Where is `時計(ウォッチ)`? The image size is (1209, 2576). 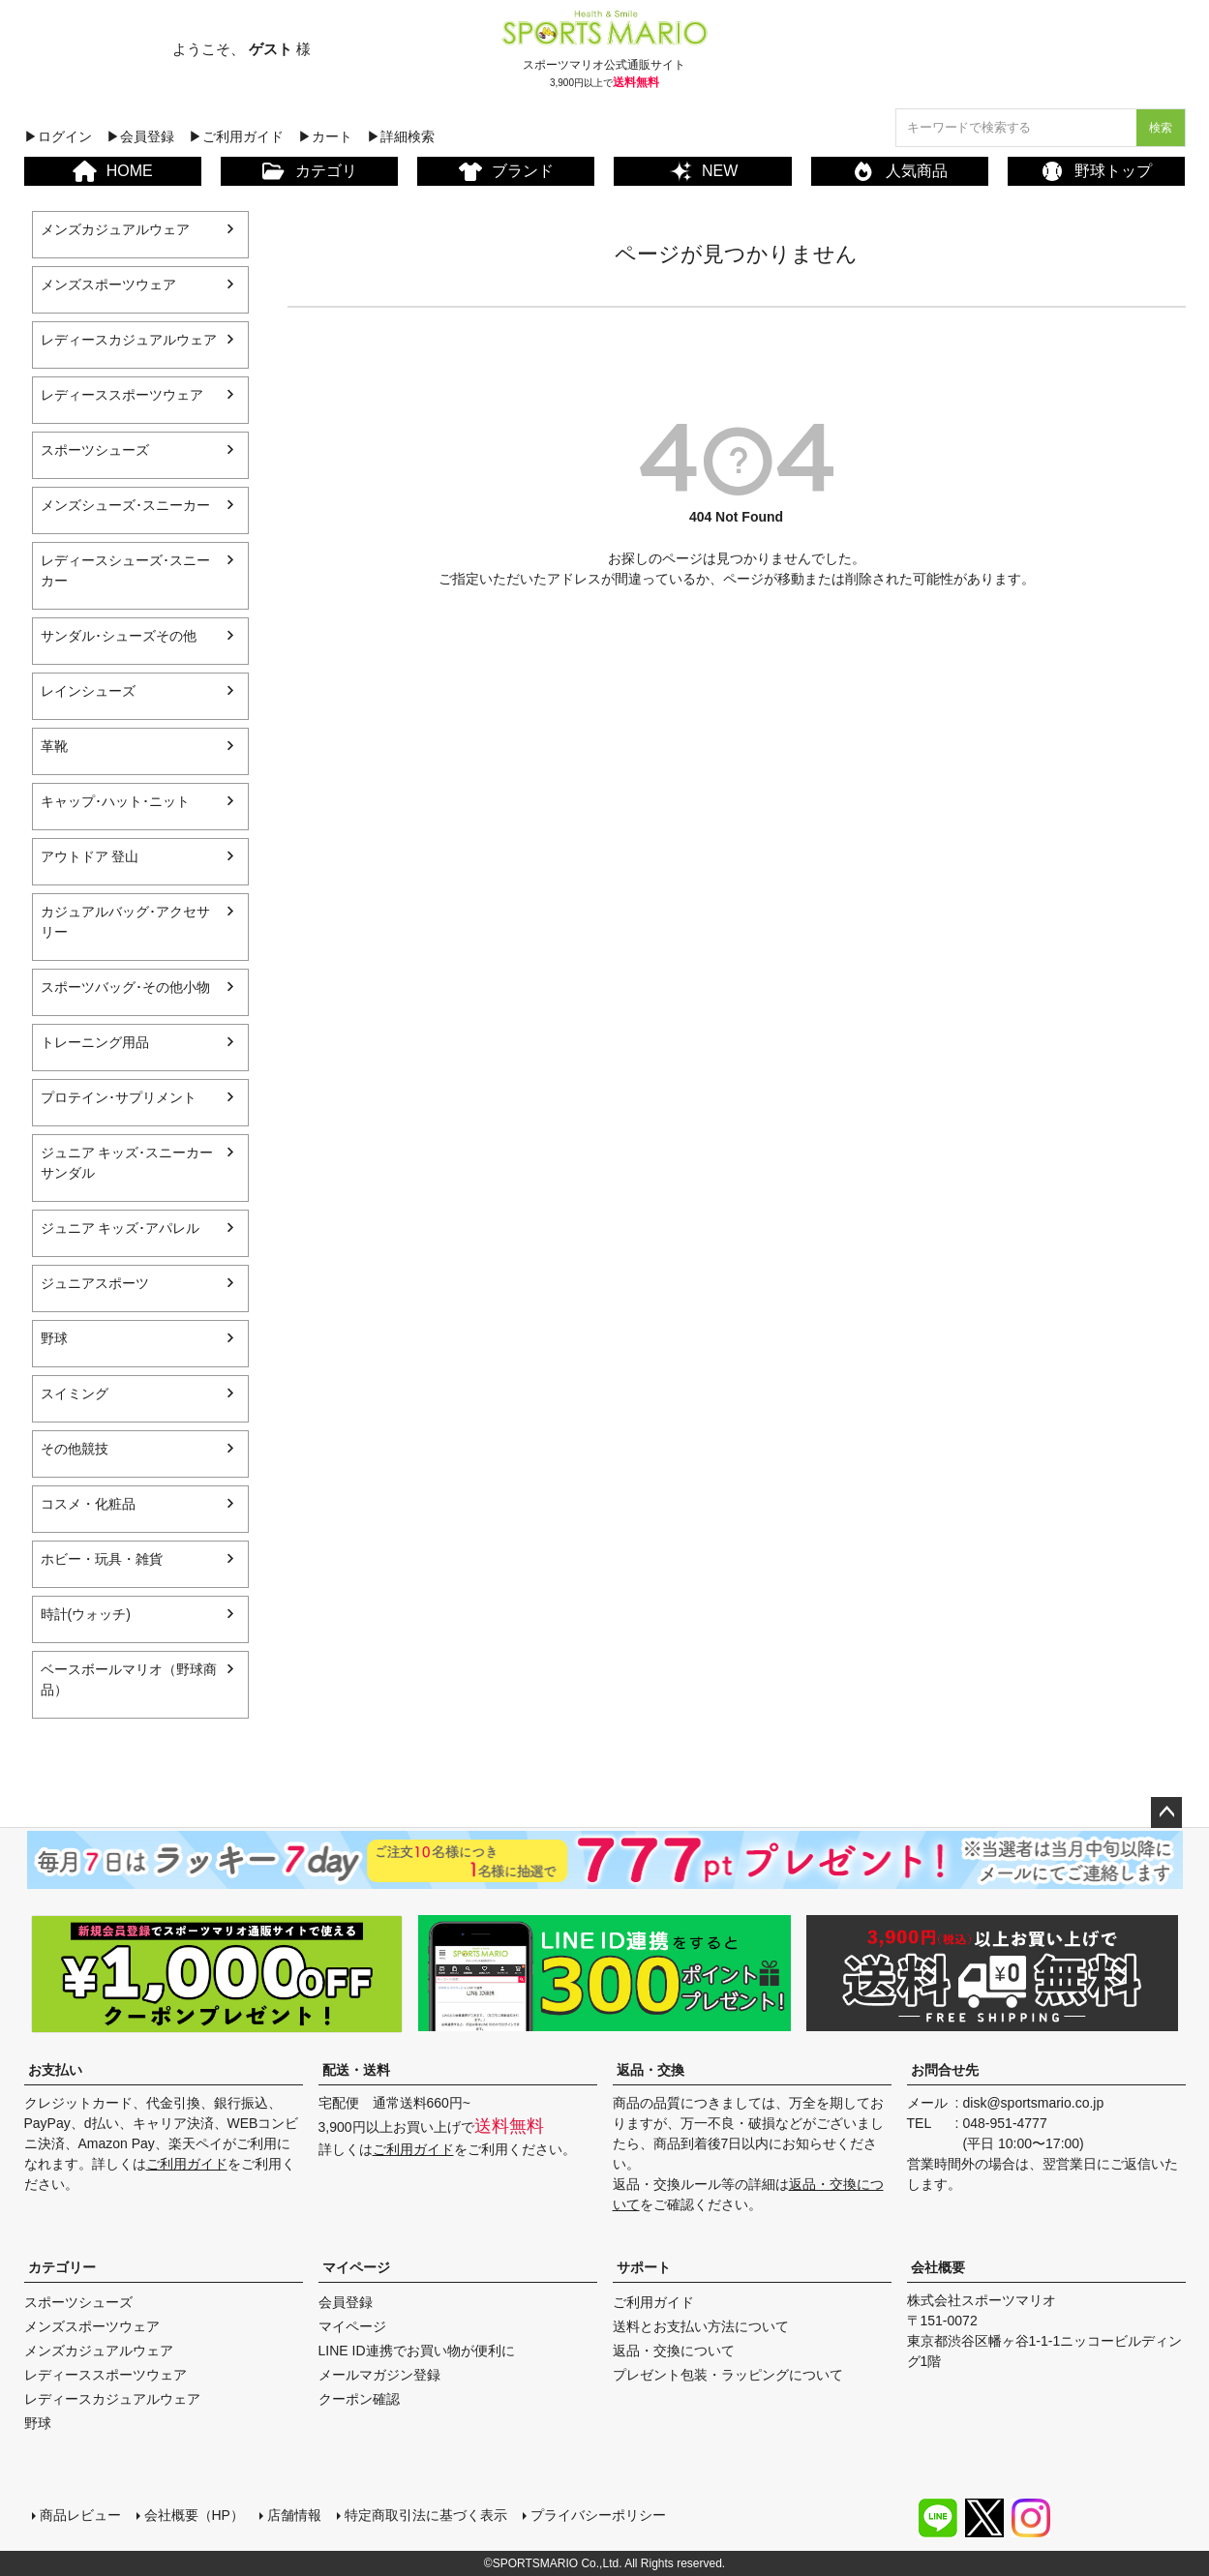
時計(ウォッチ) is located at coordinates (86, 1614).